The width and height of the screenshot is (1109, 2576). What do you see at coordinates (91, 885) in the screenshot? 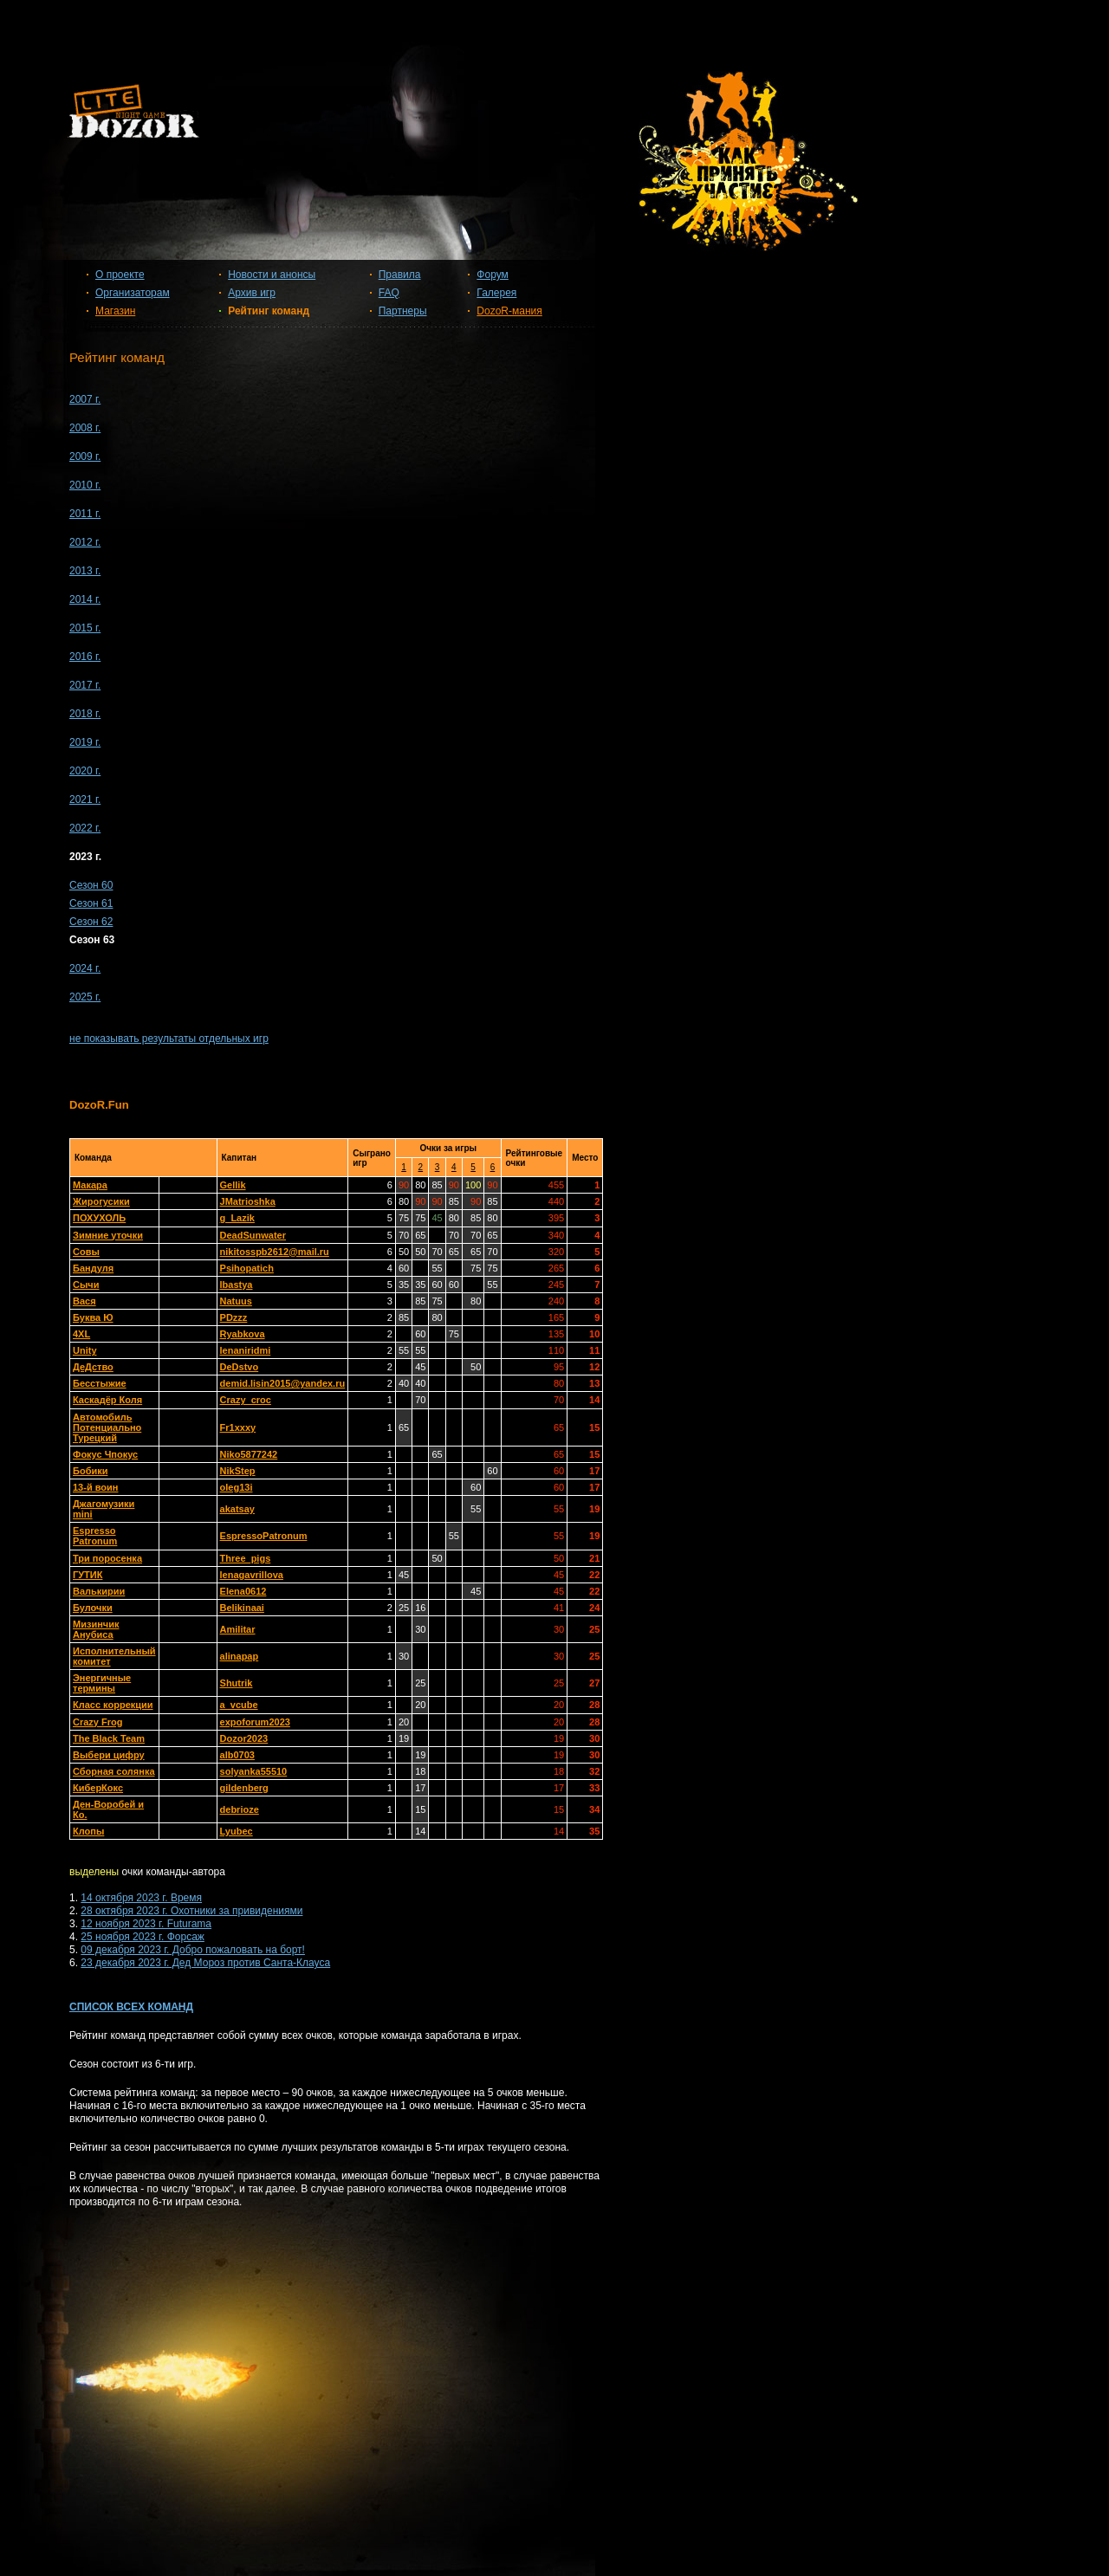
I see `Сезон 60` at bounding box center [91, 885].